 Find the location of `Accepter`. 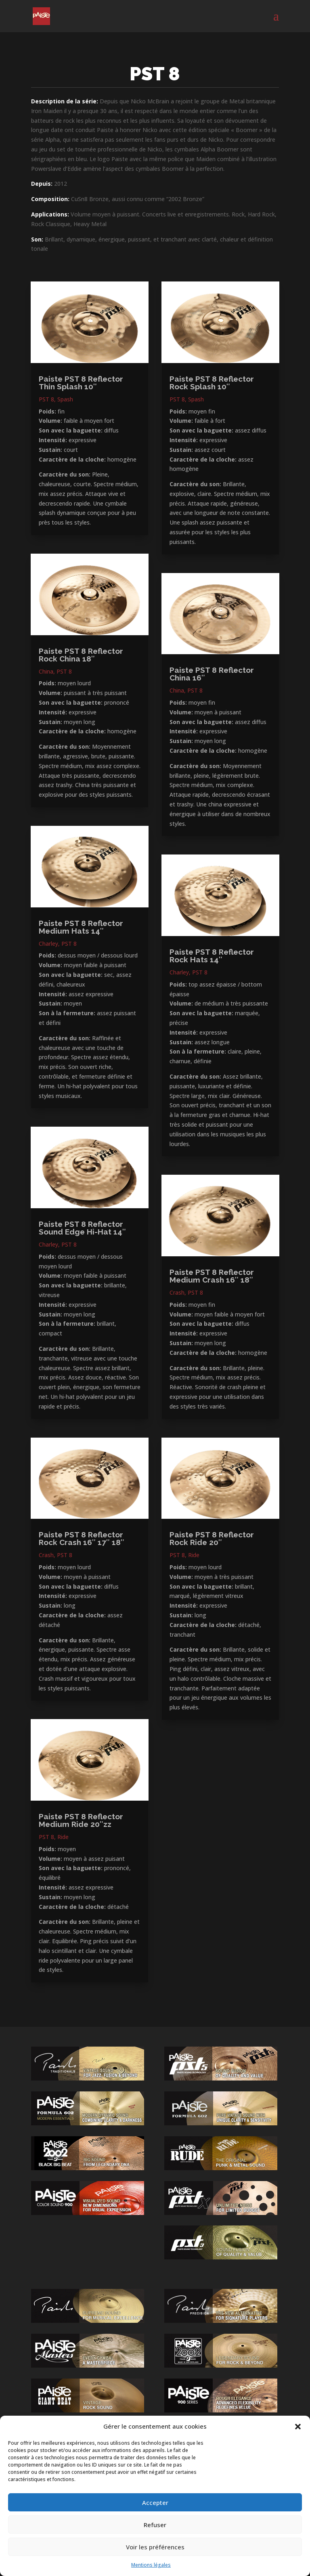

Accepter is located at coordinates (155, 2502).